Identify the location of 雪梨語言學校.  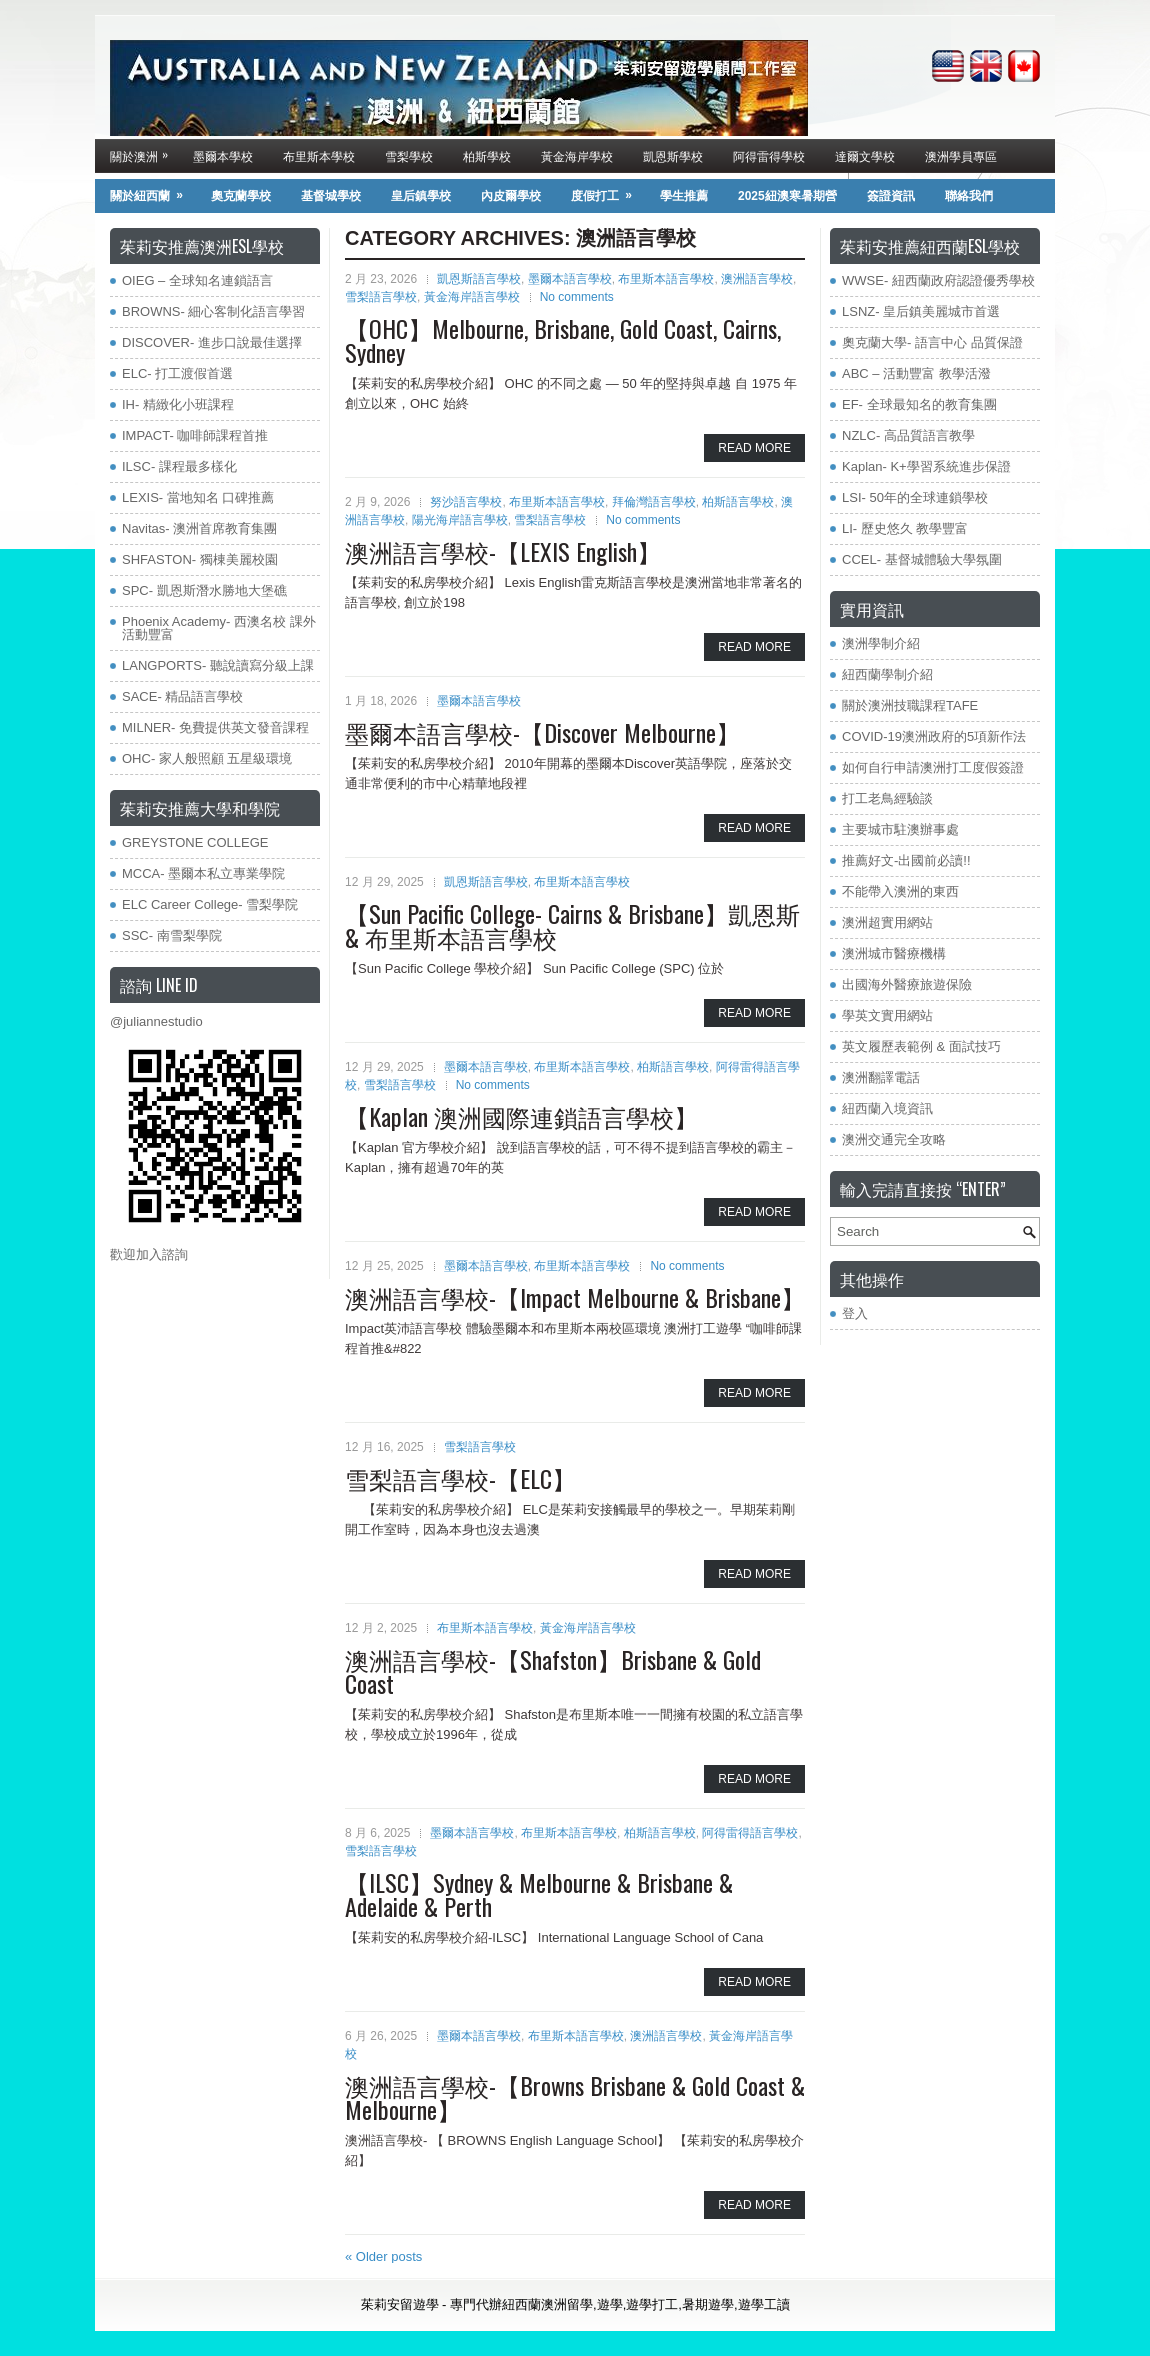
(381, 297).